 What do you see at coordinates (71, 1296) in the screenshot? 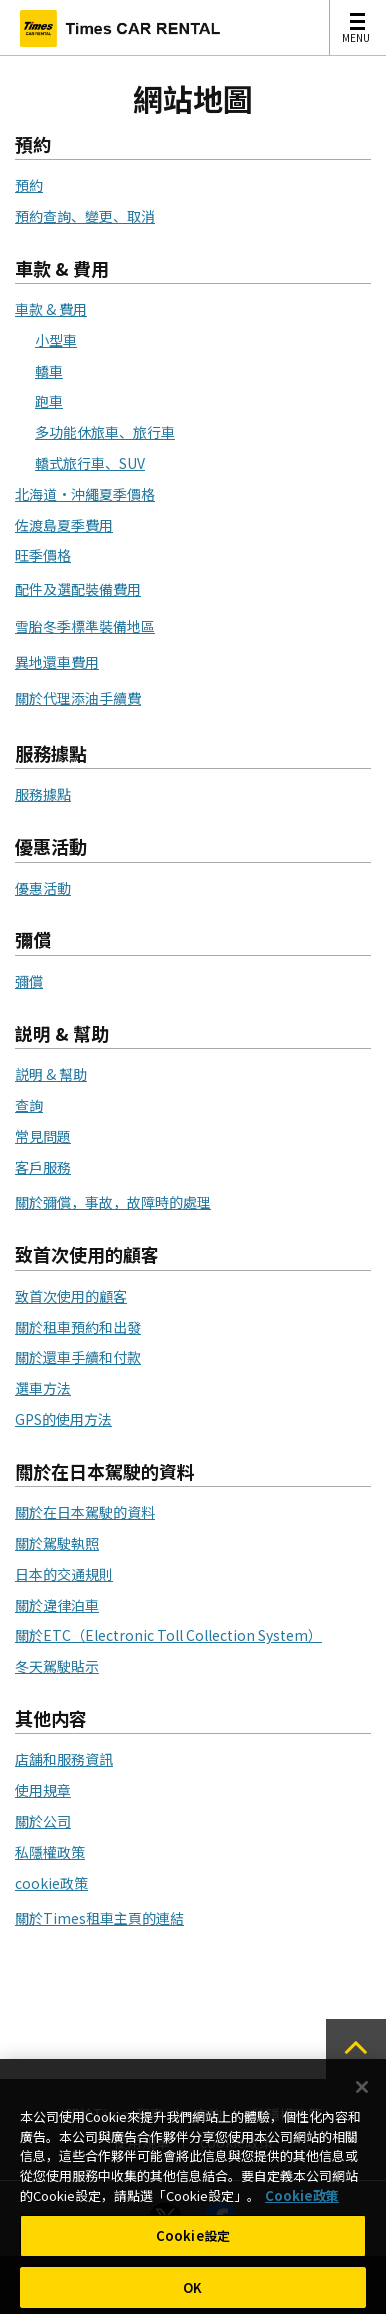
I see `致首次使用的顧客` at bounding box center [71, 1296].